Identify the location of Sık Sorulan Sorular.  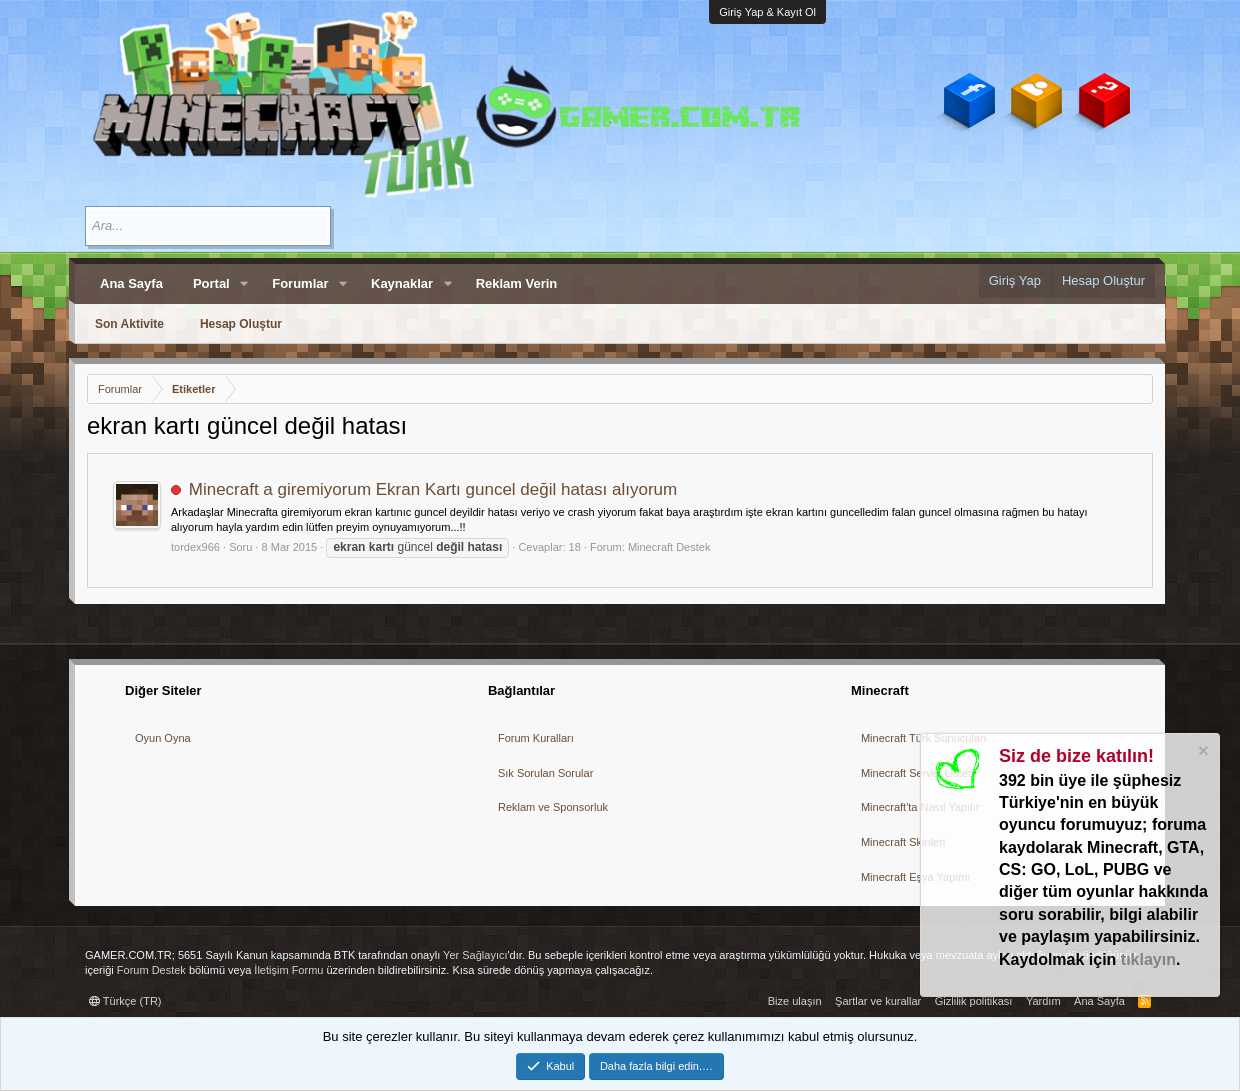
(545, 773).